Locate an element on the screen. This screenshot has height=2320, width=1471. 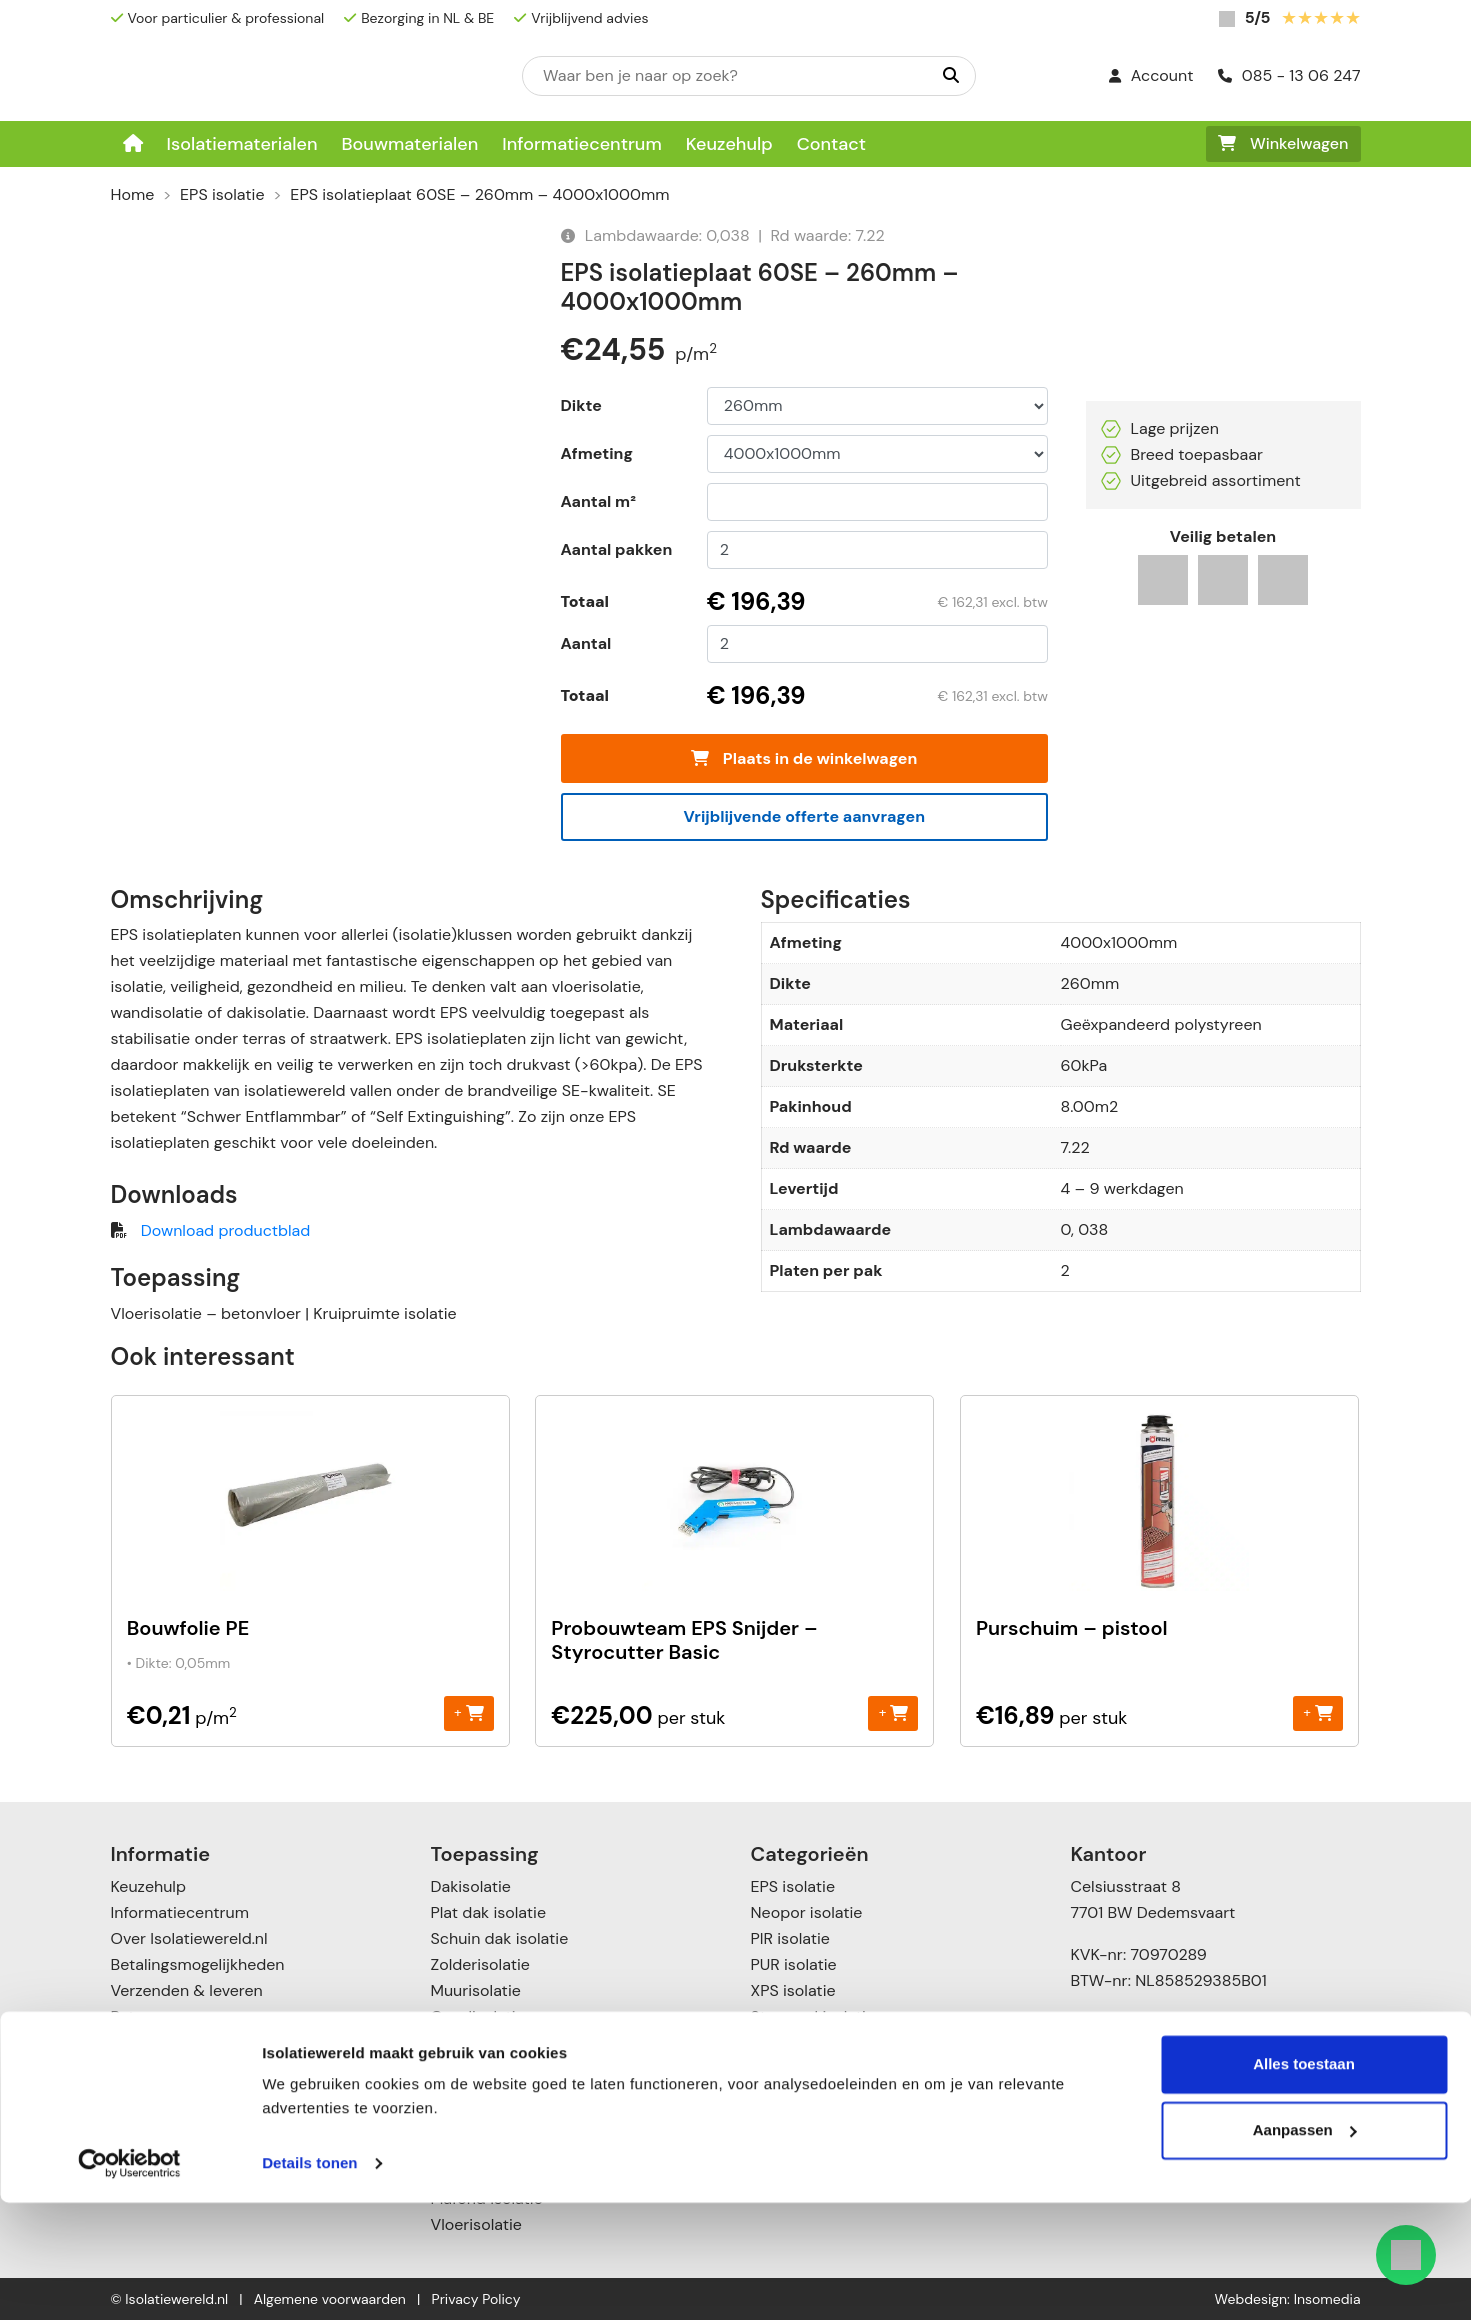
Muurisolatie is located at coordinates (476, 1990).